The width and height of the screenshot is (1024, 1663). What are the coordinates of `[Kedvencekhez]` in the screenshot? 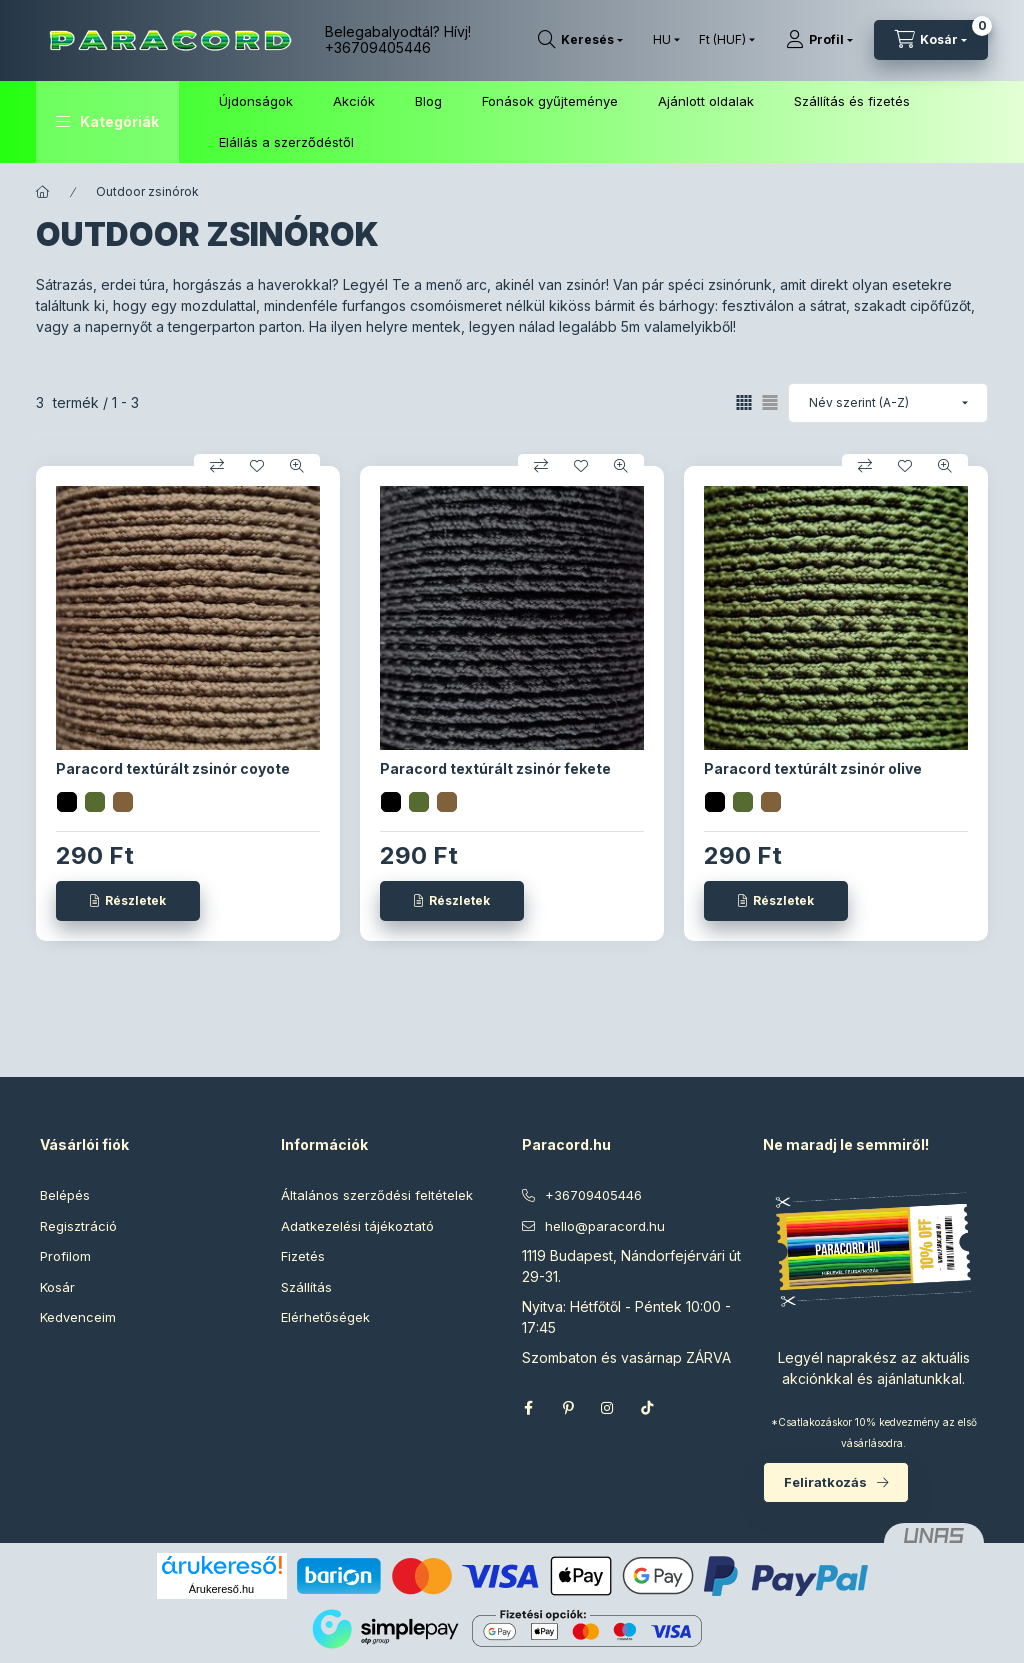 It's located at (257, 466).